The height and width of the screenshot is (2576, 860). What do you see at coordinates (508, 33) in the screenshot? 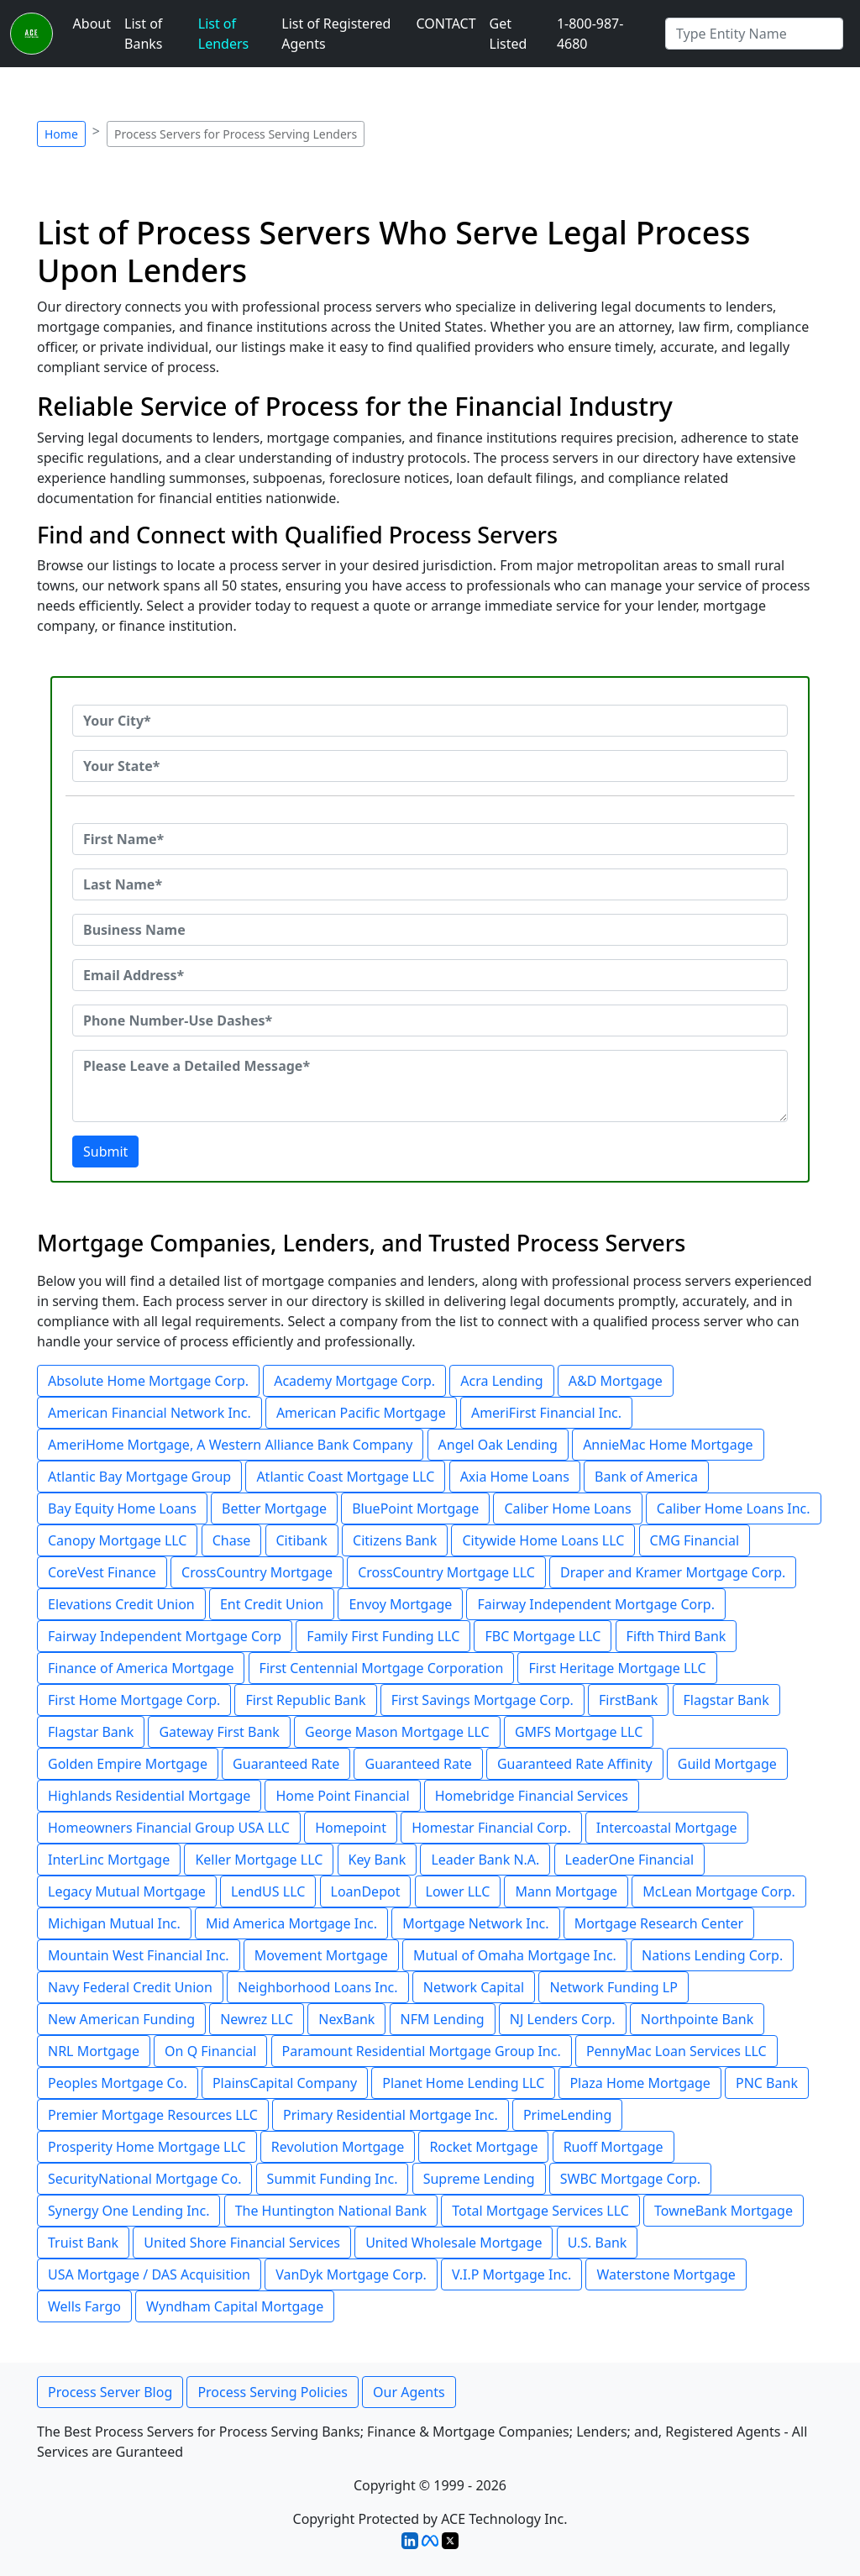
I see `Get Listed` at bounding box center [508, 33].